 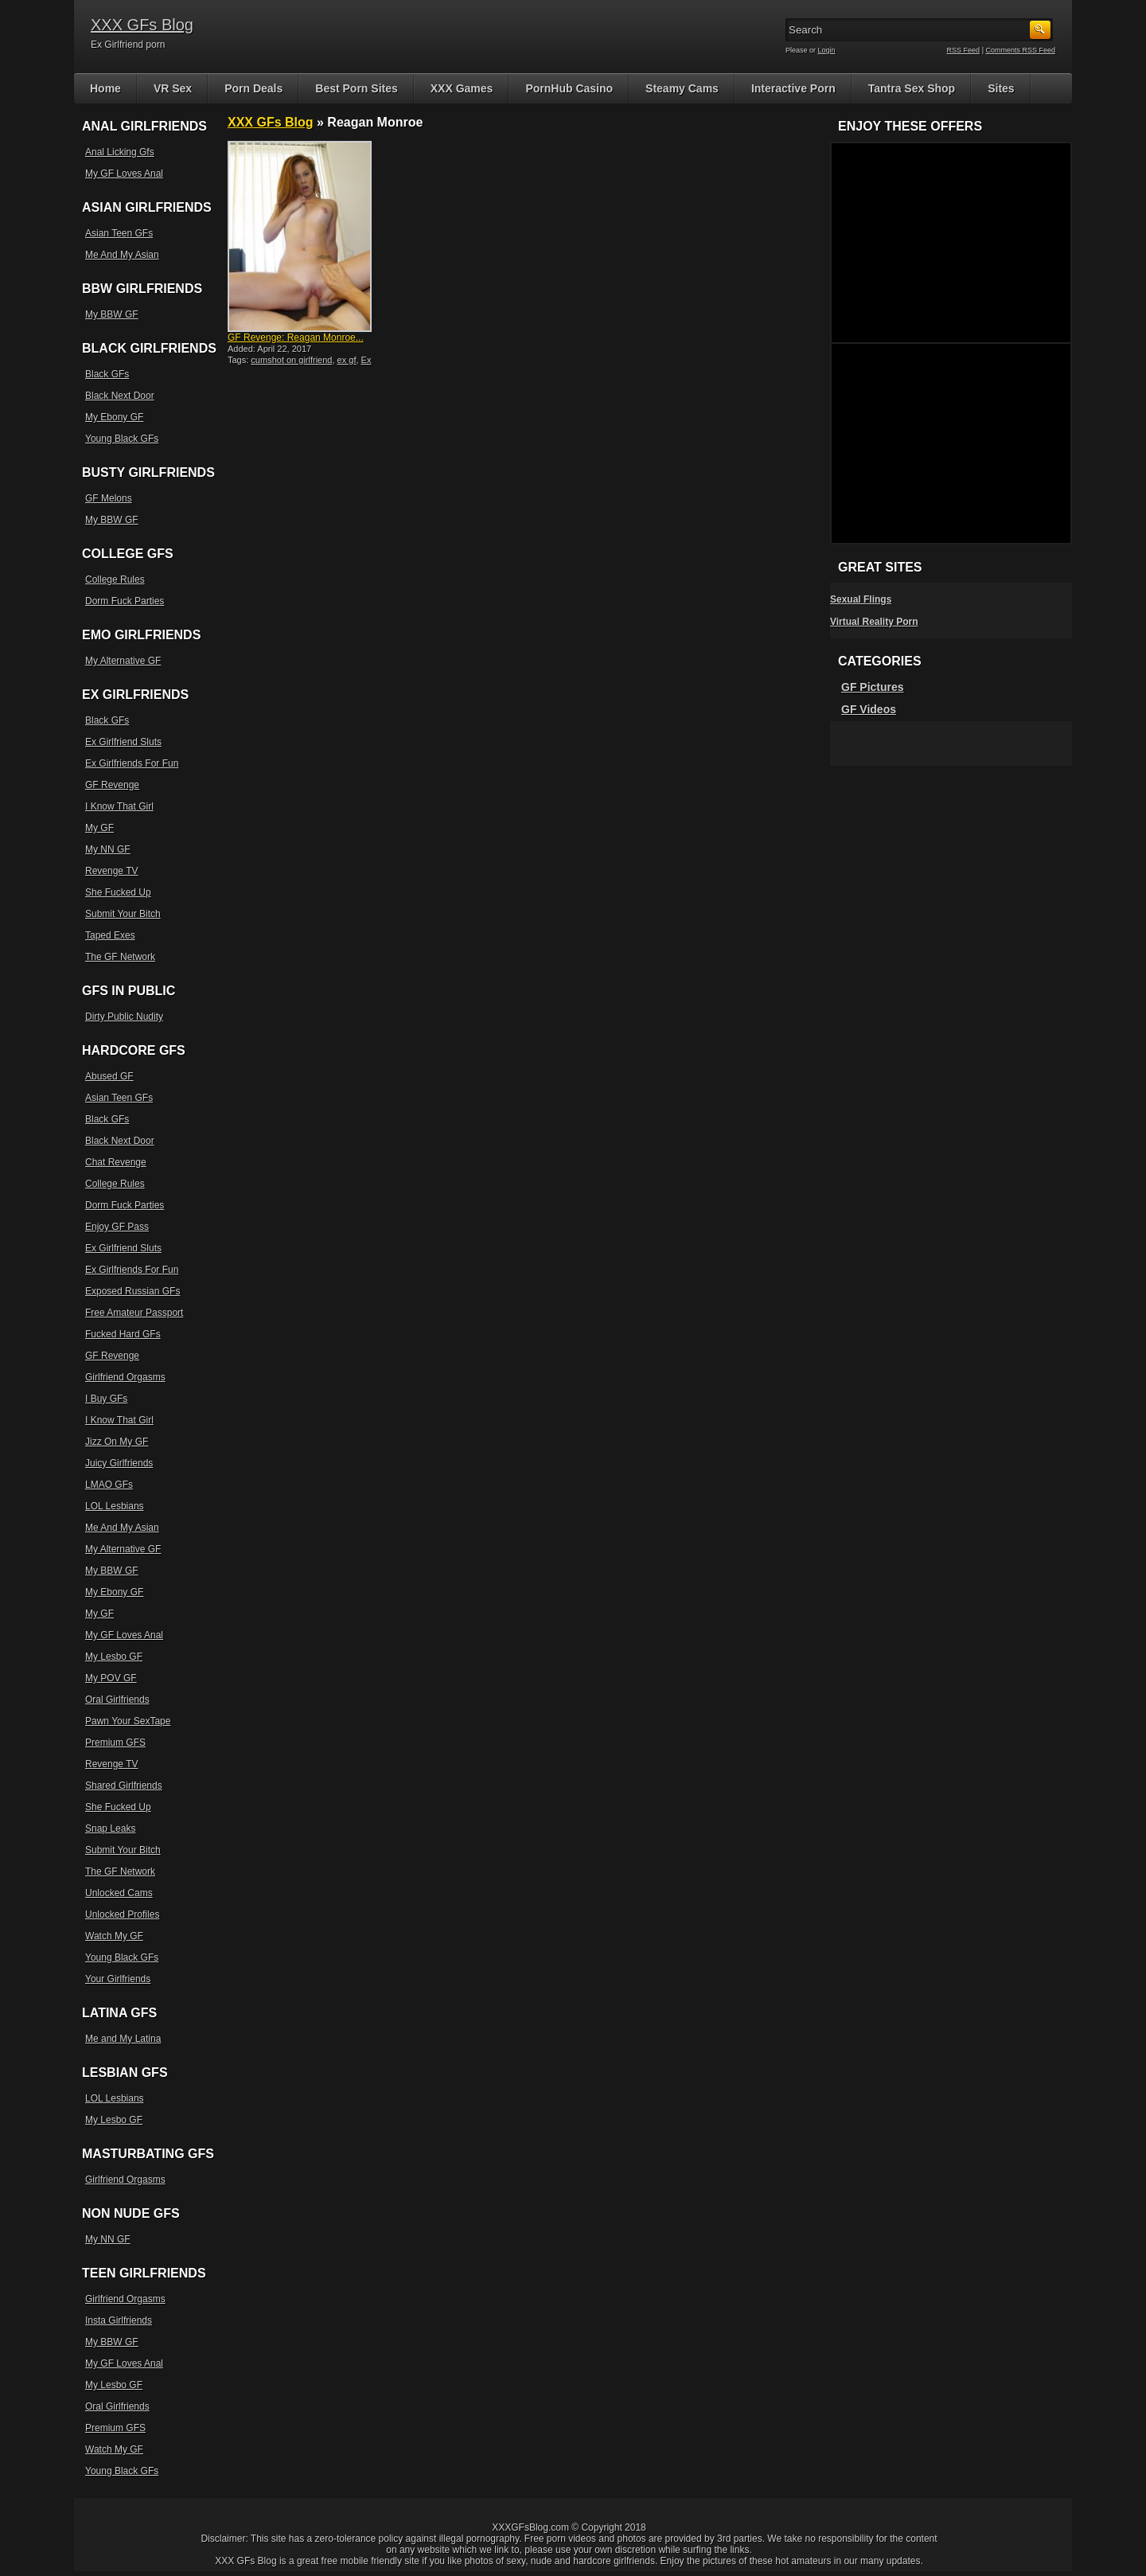 I want to click on Dirty Public Nudity, so click(x=124, y=1016).